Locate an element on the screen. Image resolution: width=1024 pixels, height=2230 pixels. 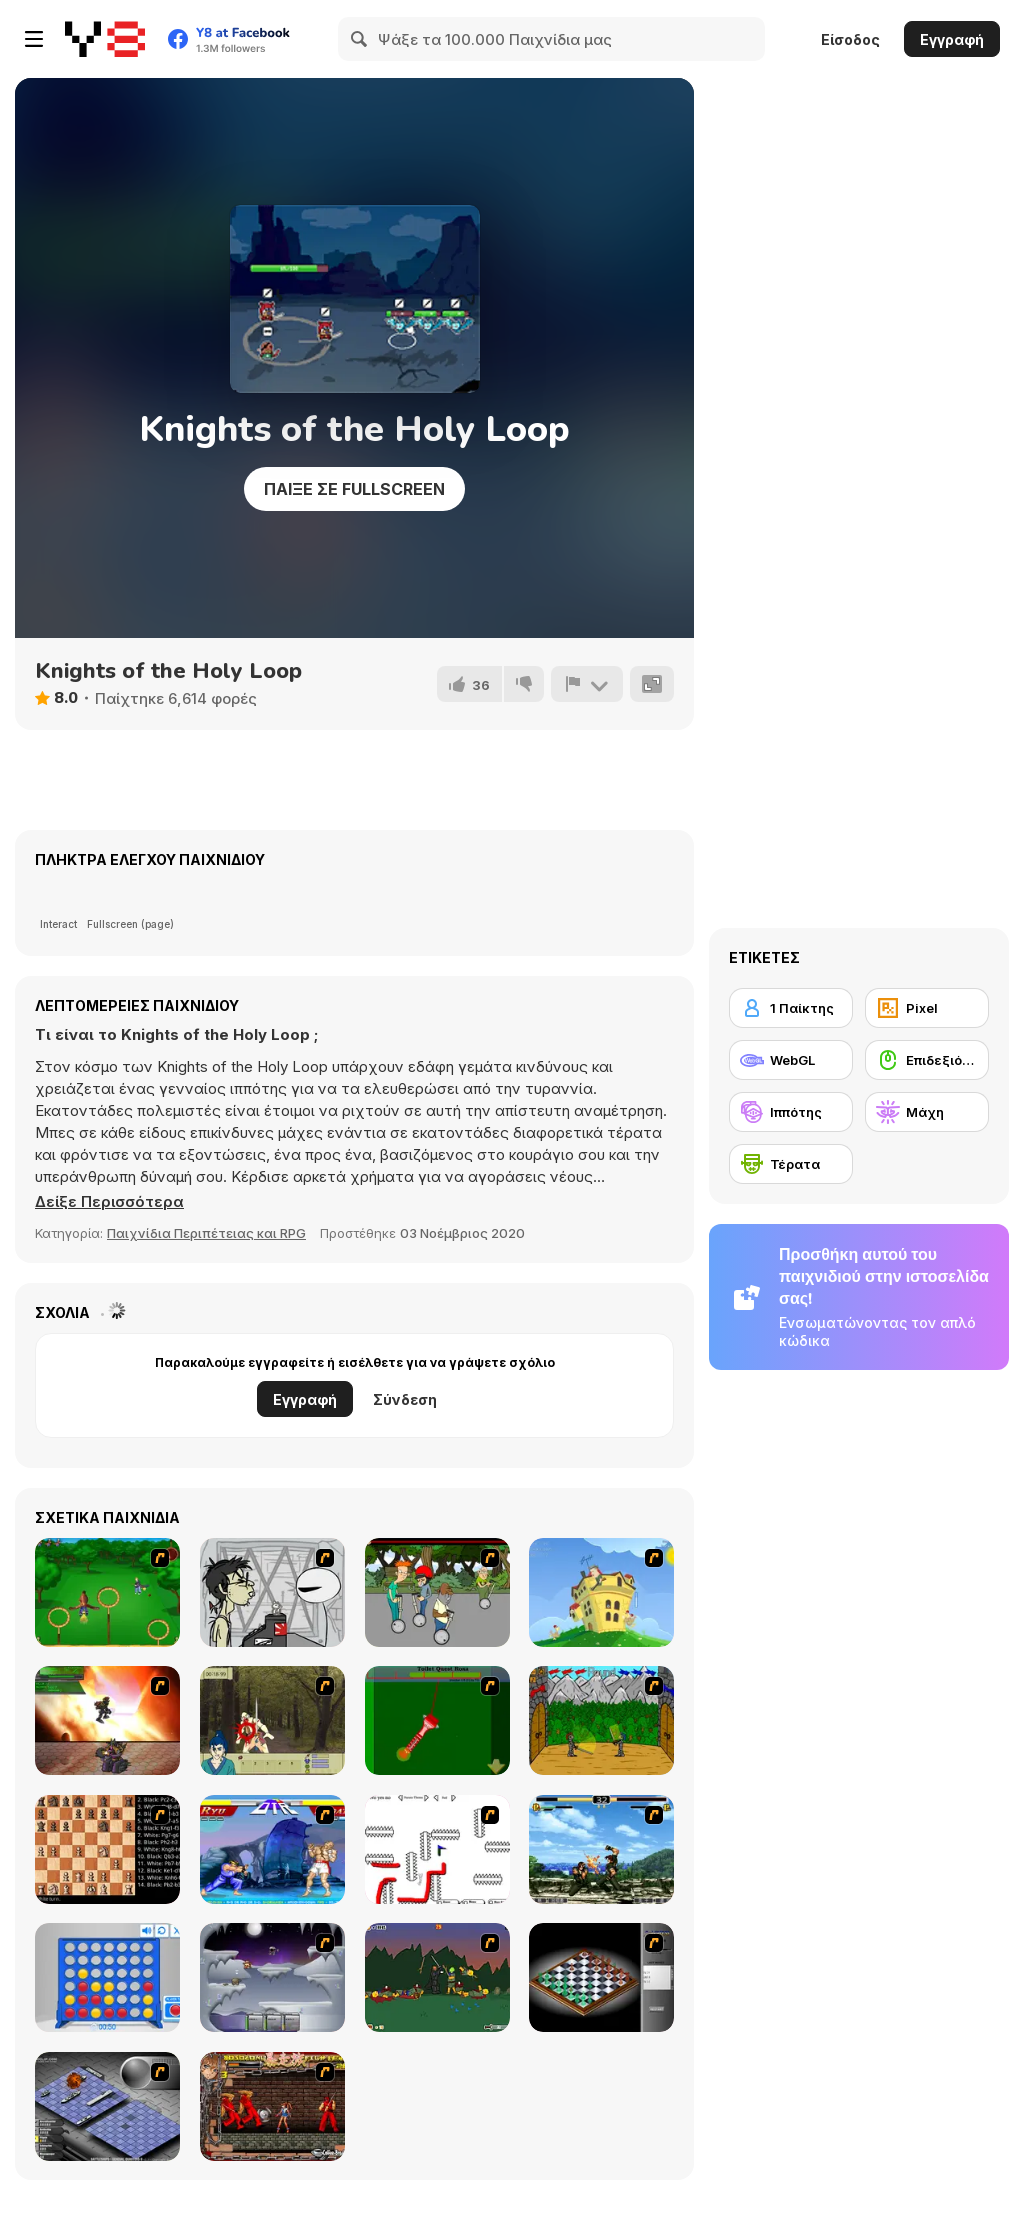
[Turnaus] is located at coordinates (601, 1720).